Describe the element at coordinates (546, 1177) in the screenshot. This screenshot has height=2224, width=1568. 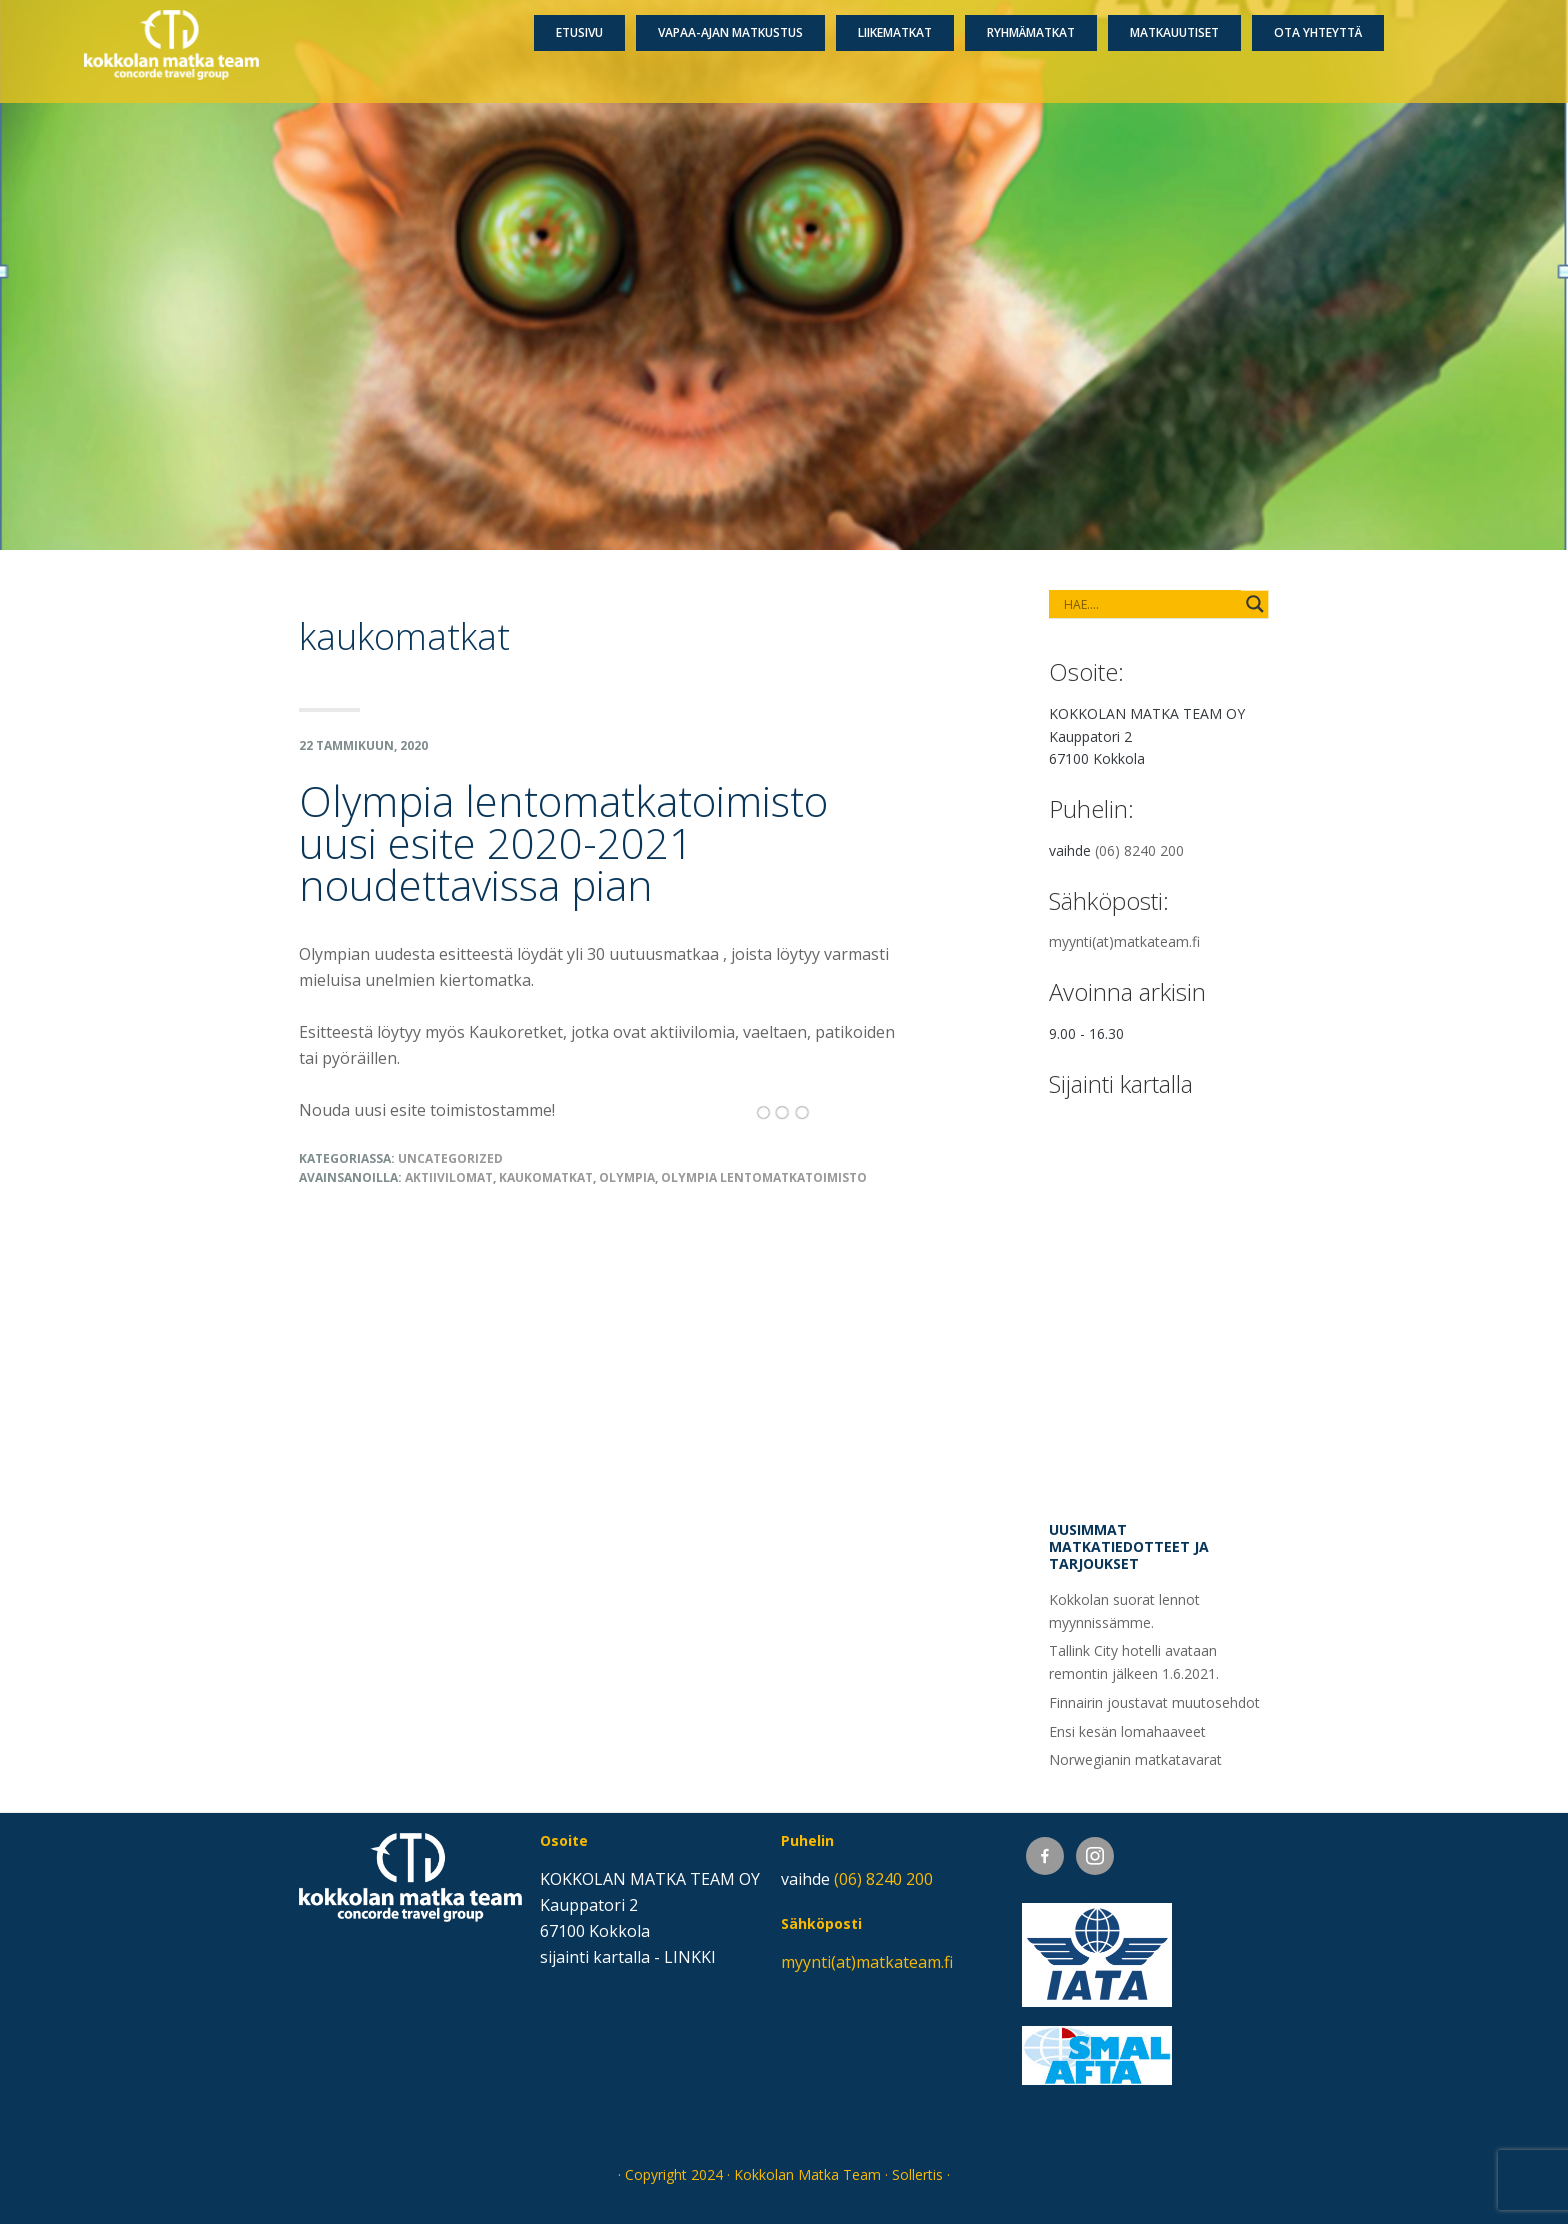
I see `kaukomatkat` at that location.